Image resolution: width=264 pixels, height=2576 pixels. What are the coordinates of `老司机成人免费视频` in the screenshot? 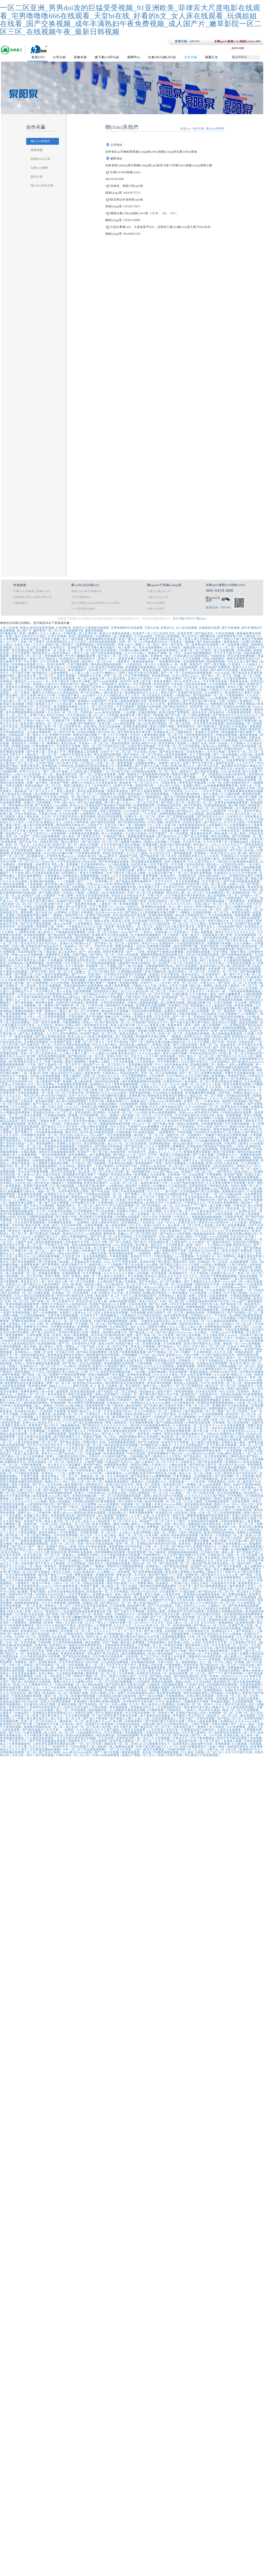 It's located at (232, 1467).